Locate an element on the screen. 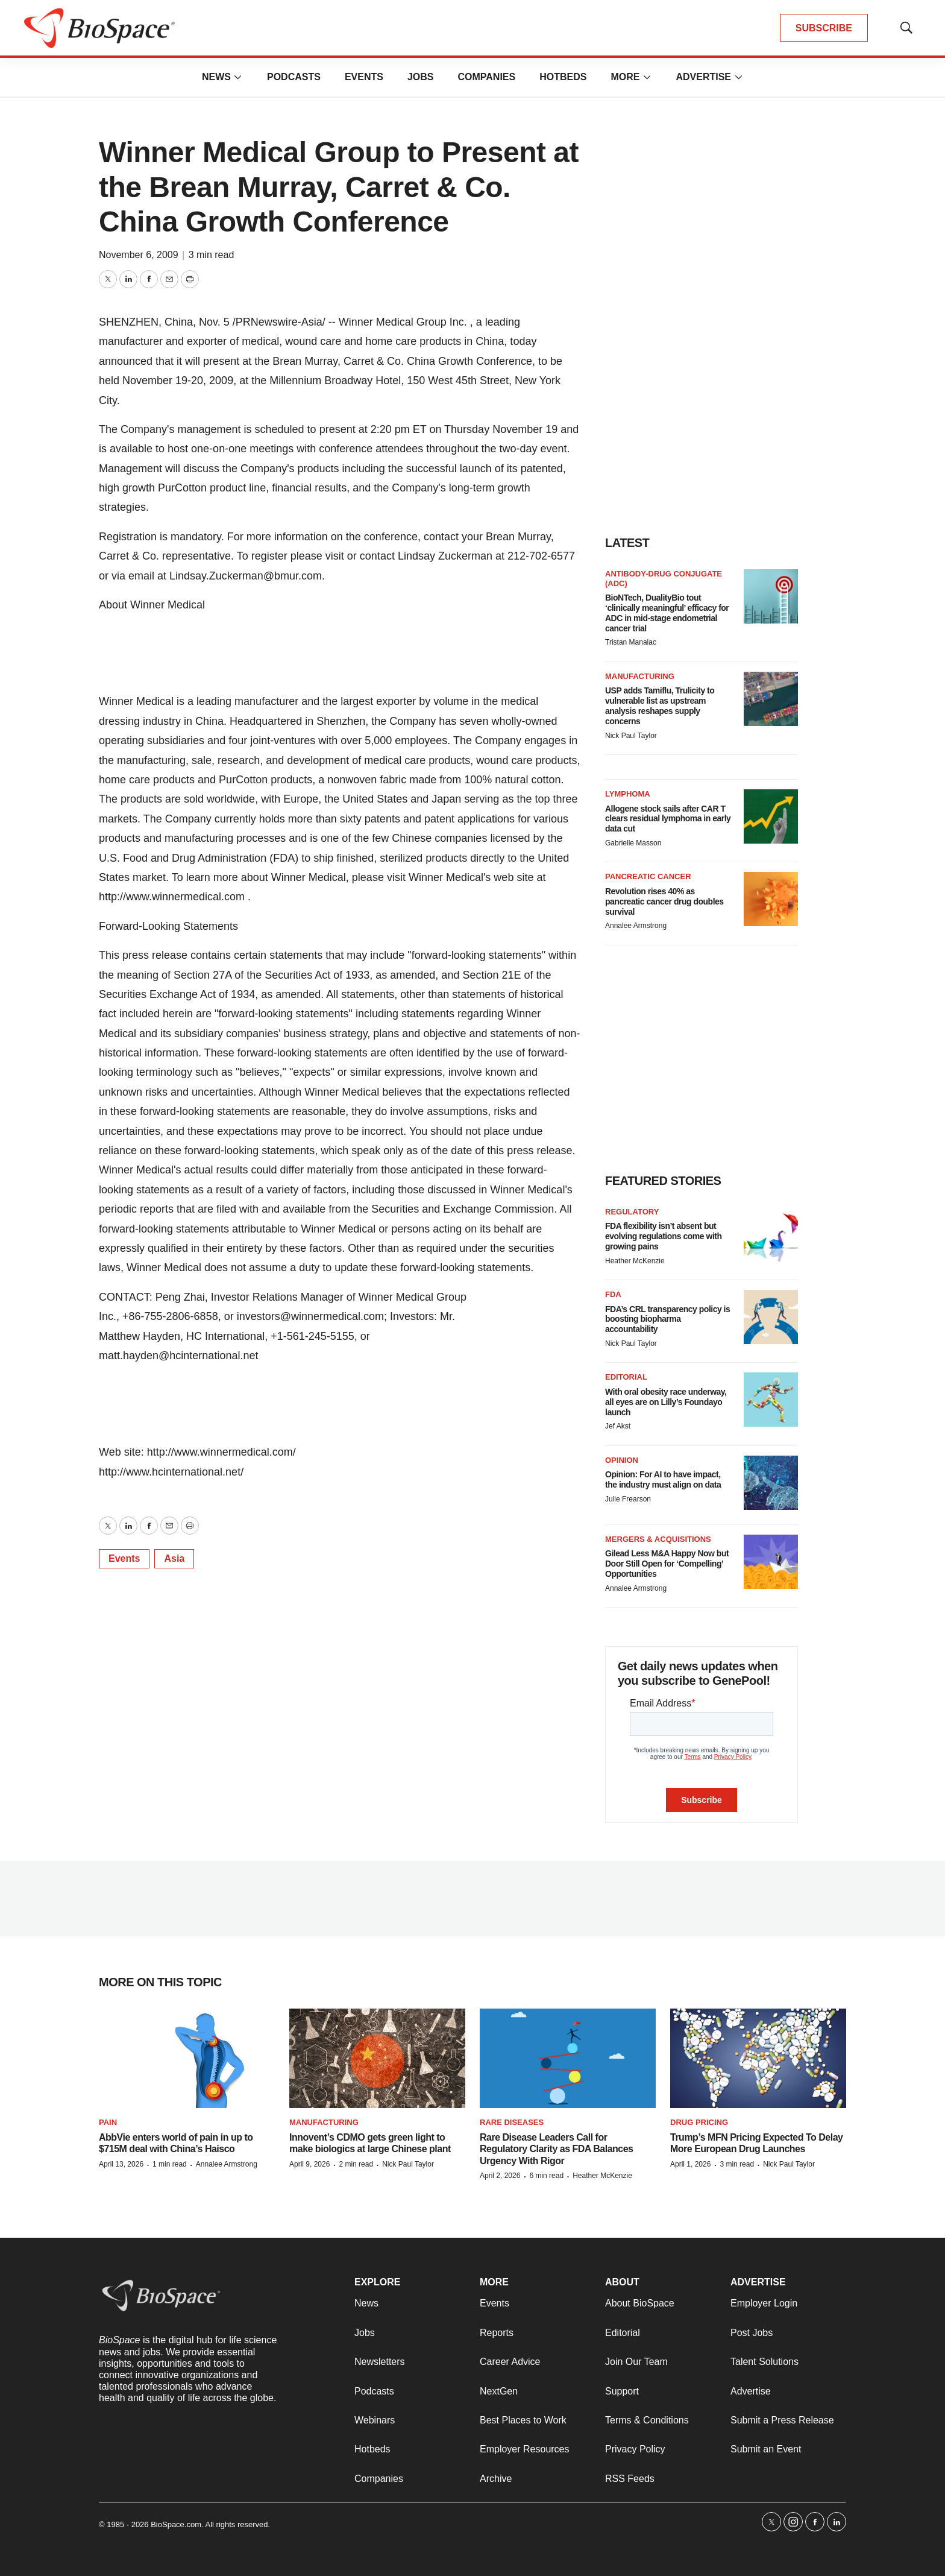 The height and width of the screenshot is (2576, 945). Rare diseases is located at coordinates (512, 2122).